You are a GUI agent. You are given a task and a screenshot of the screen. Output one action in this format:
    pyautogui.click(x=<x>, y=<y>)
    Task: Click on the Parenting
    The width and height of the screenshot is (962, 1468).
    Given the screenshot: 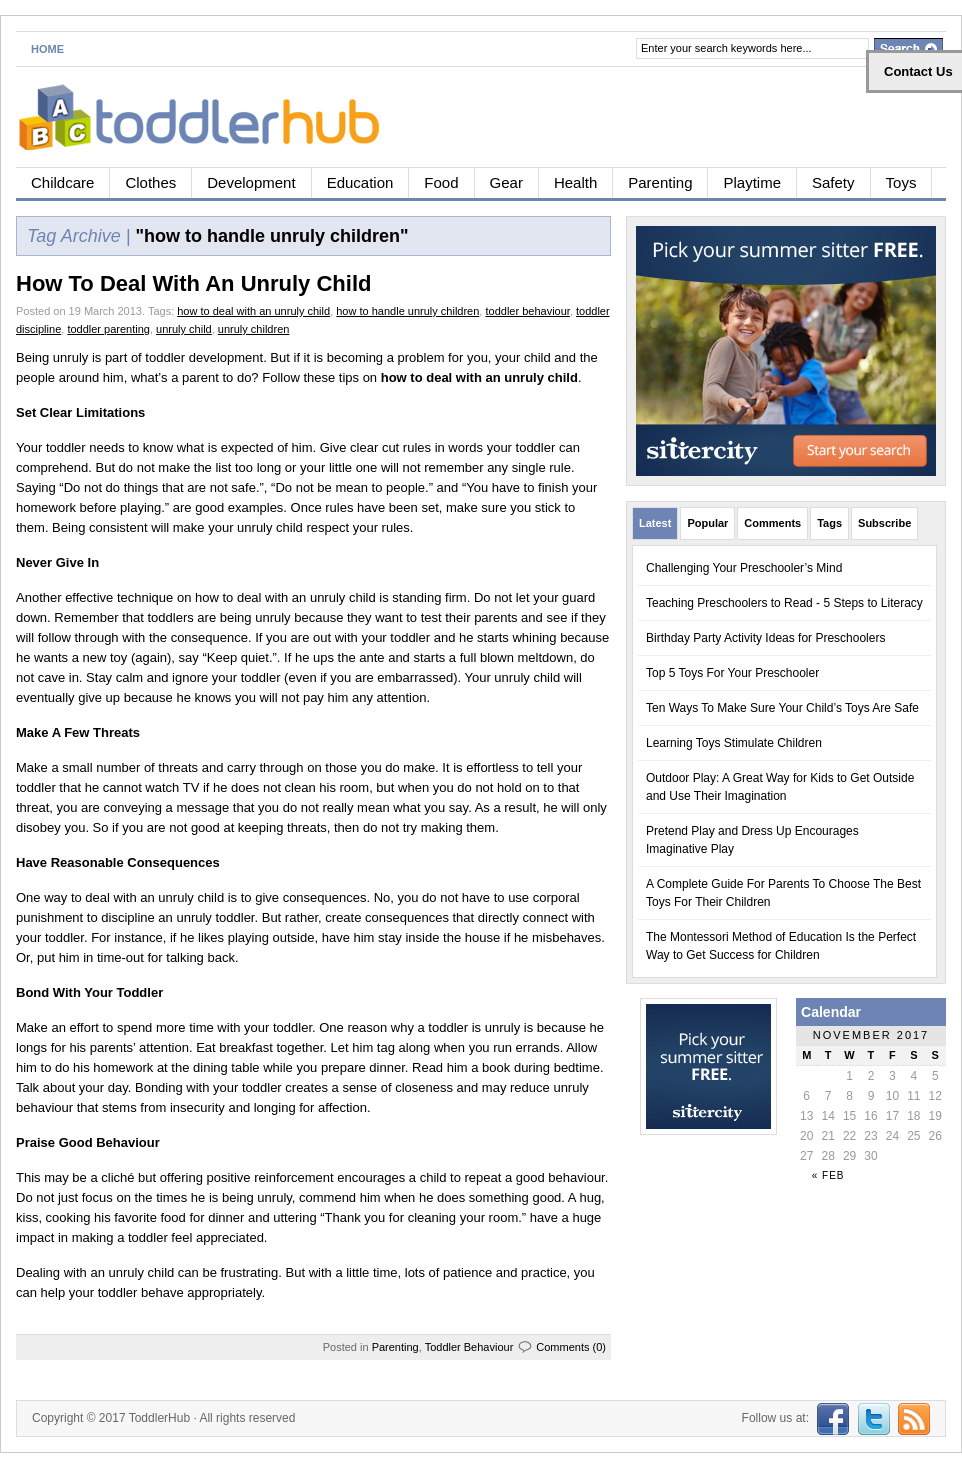 What is the action you would take?
    pyautogui.click(x=660, y=182)
    